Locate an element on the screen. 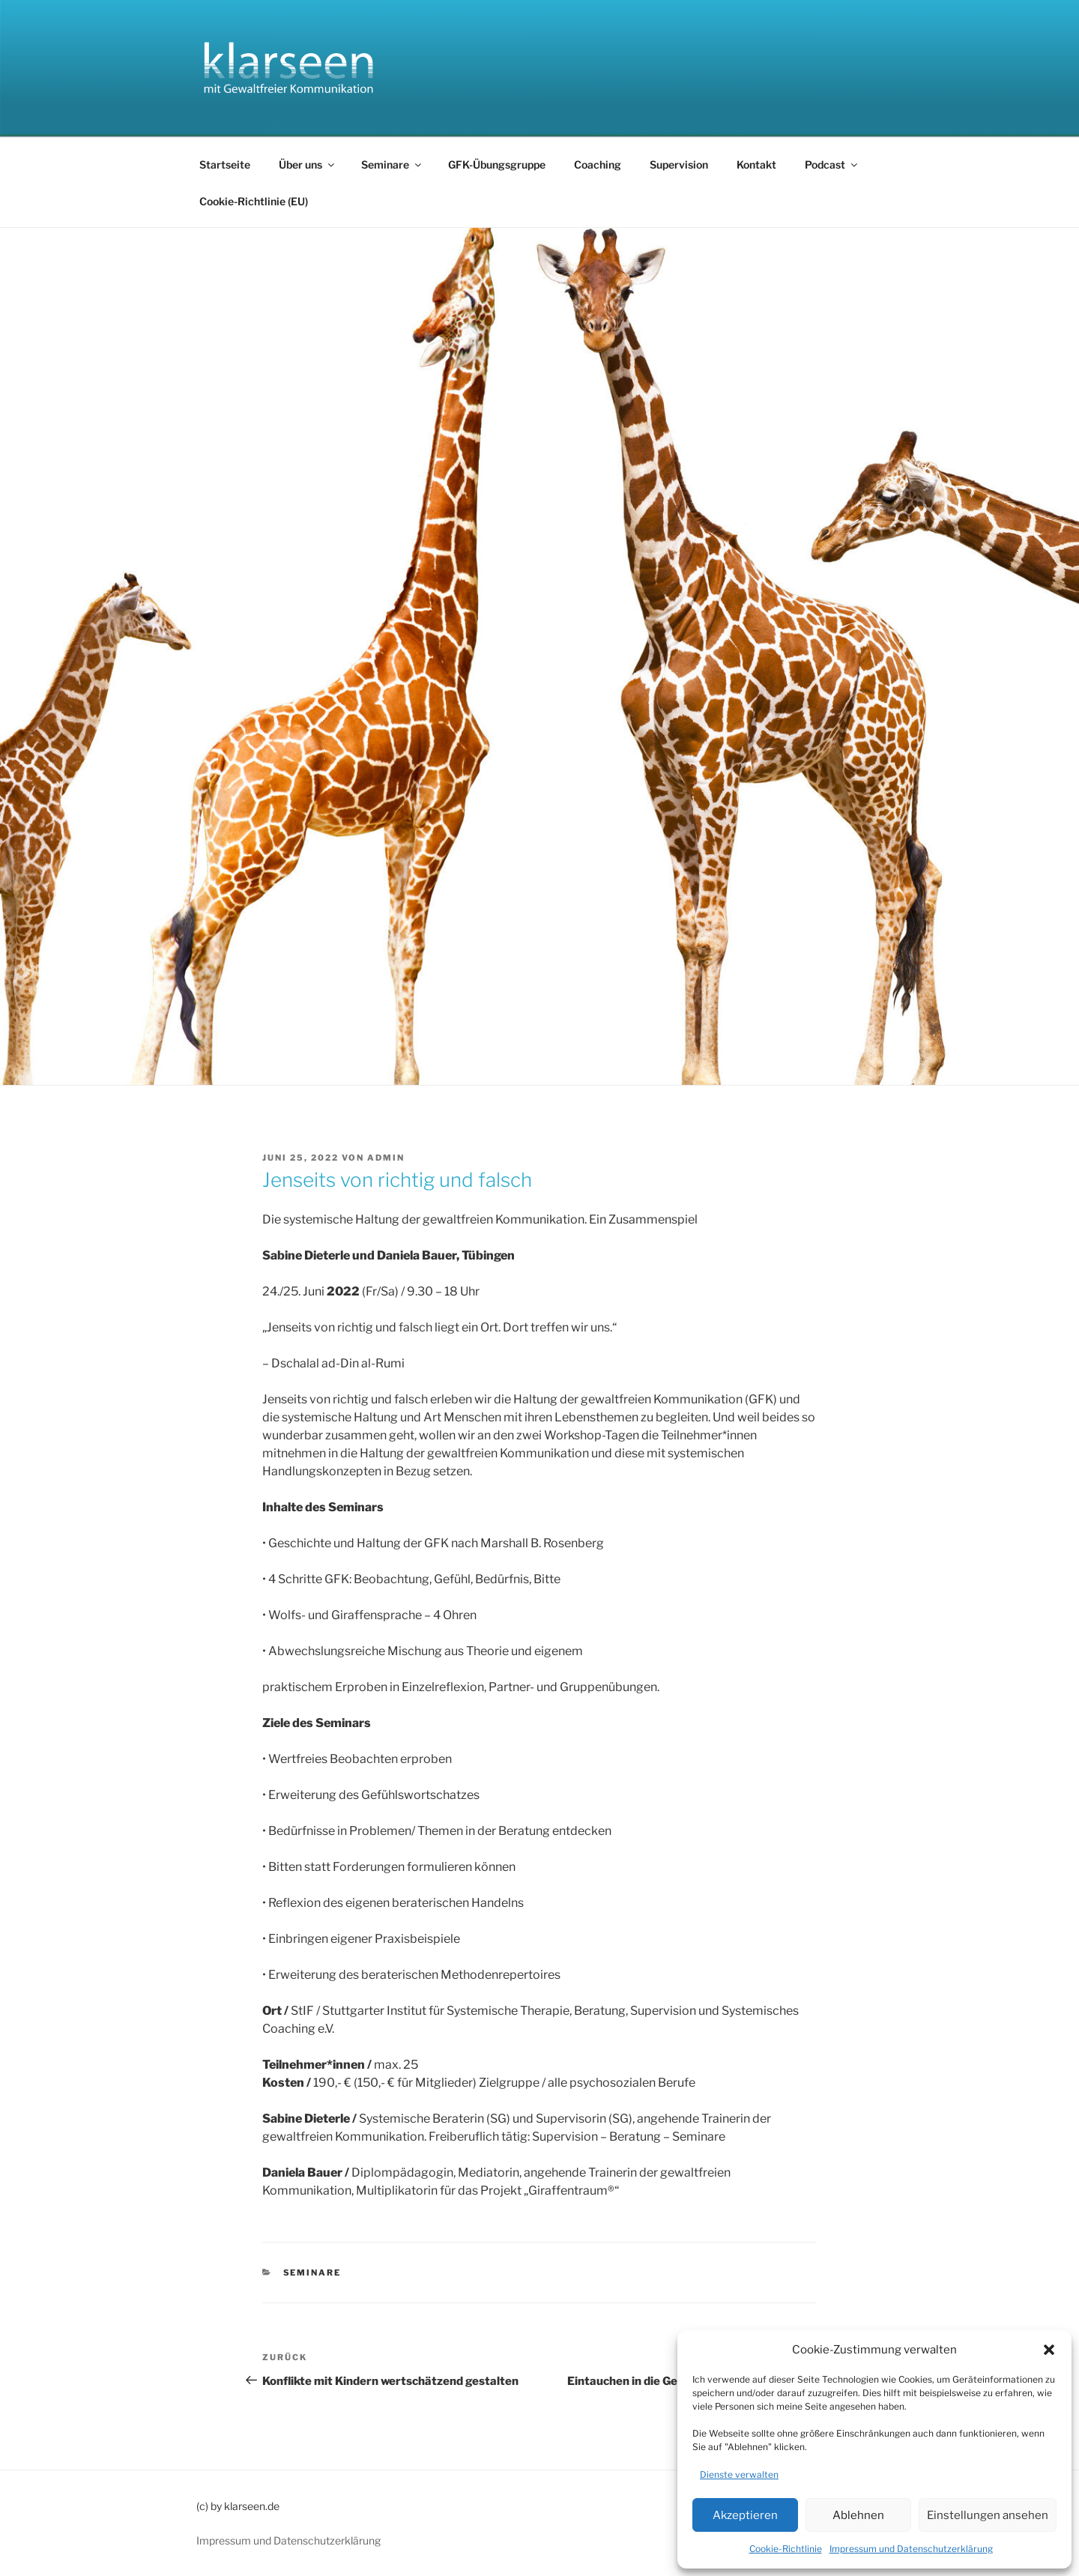  Einstellungen ansehen is located at coordinates (987, 2515).